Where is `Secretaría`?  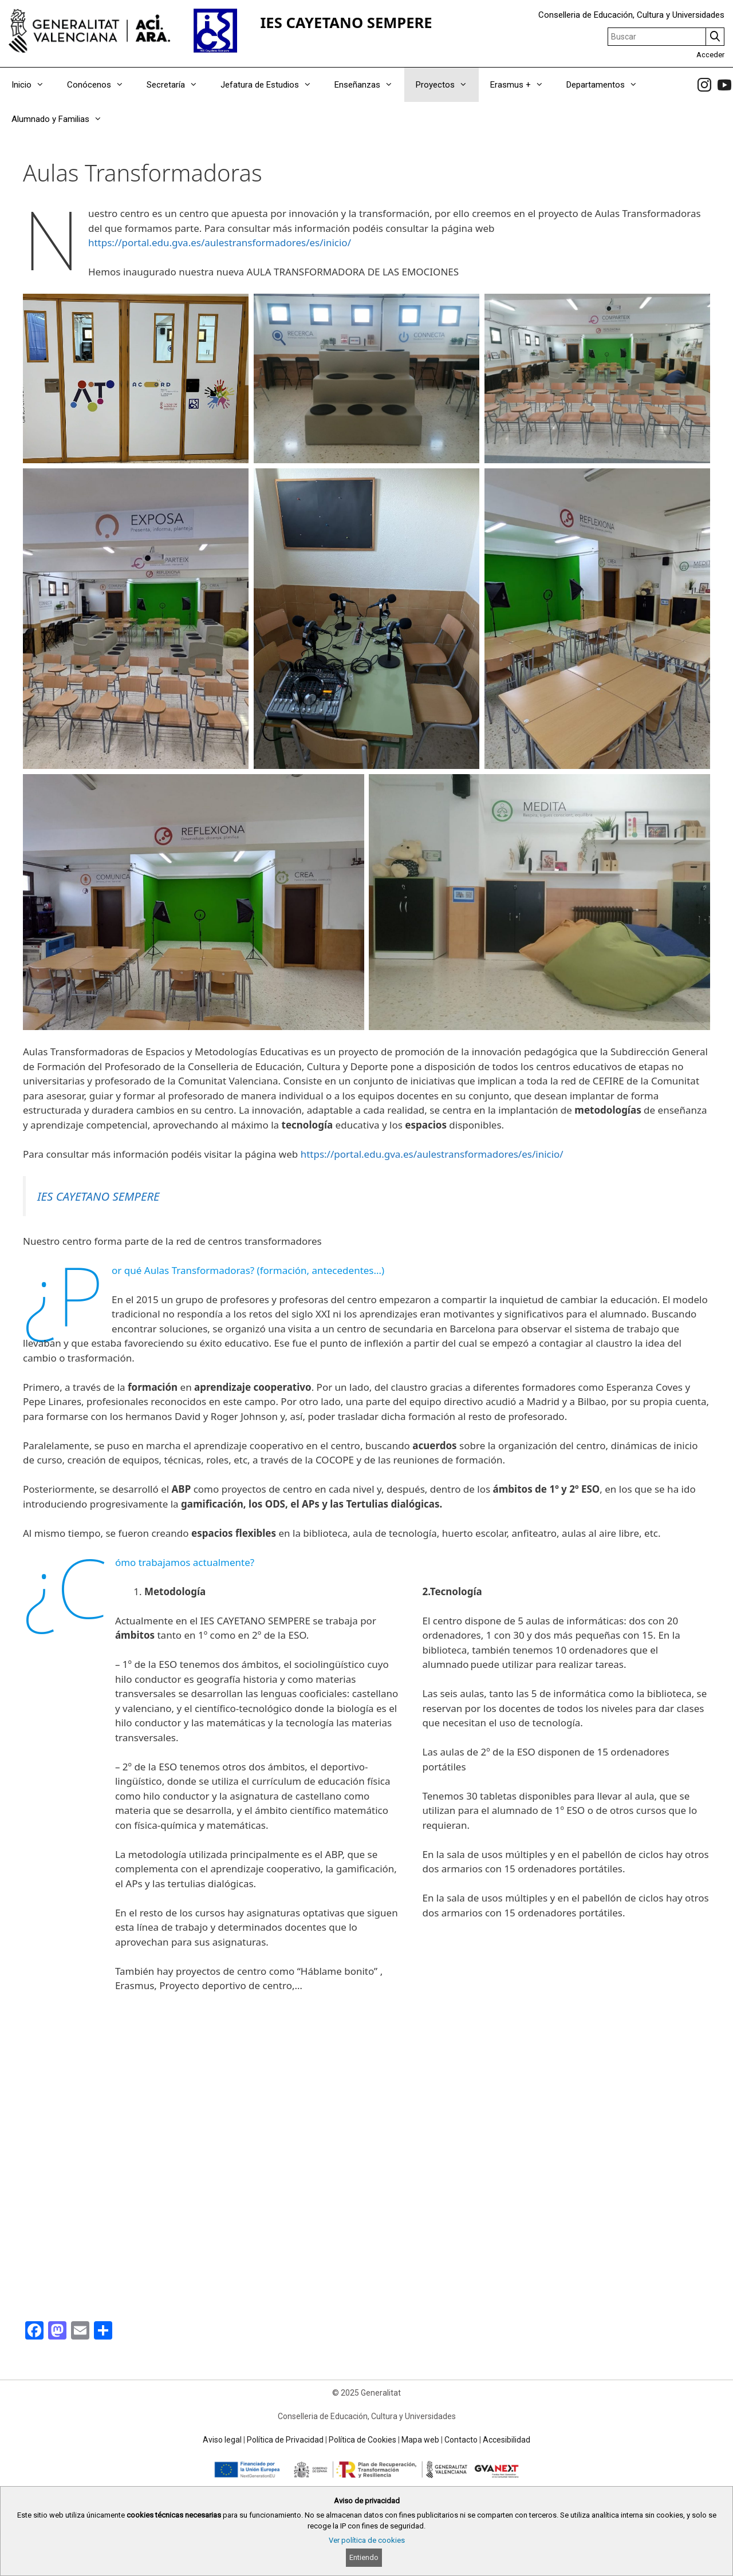 Secretaría is located at coordinates (178, 85).